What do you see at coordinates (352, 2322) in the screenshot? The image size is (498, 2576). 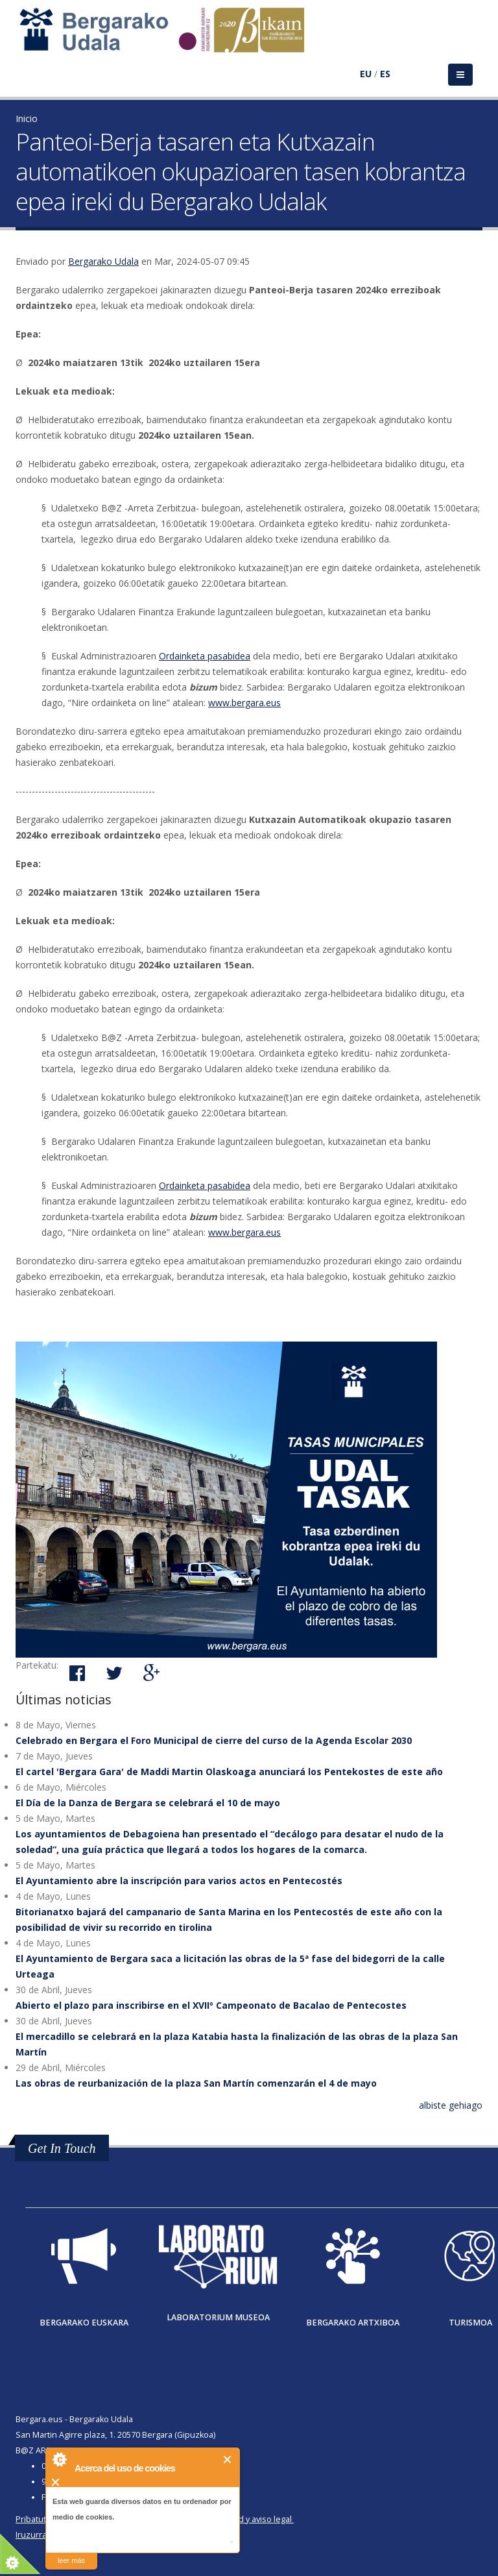 I see `Bergarako Artxiboa` at bounding box center [352, 2322].